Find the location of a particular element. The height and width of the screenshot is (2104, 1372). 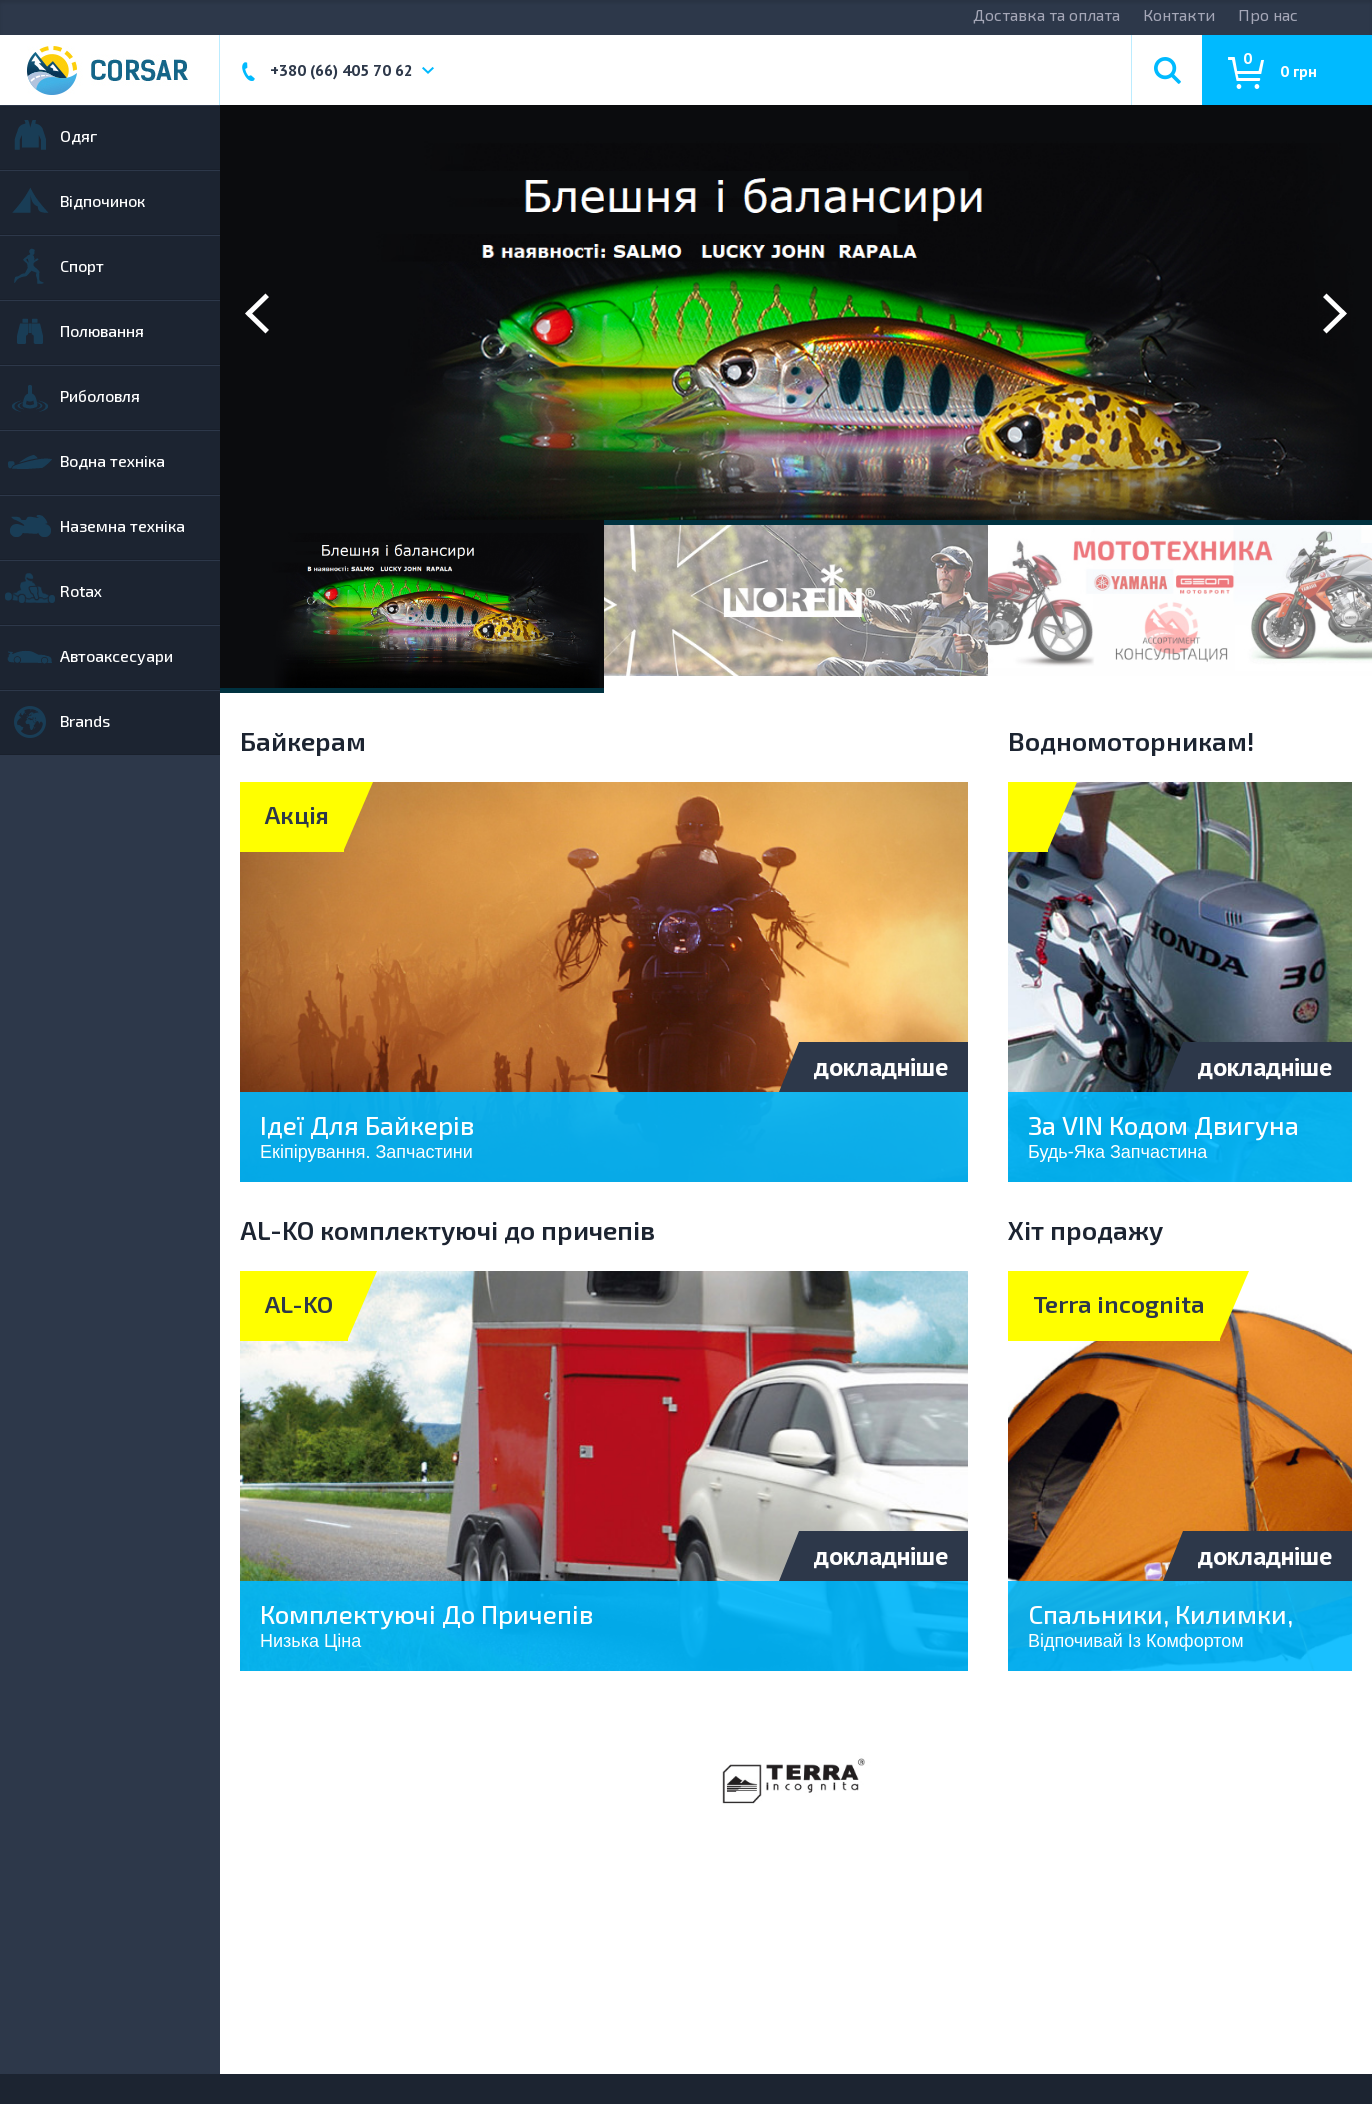

Доставка та оплата is located at coordinates (1046, 14).